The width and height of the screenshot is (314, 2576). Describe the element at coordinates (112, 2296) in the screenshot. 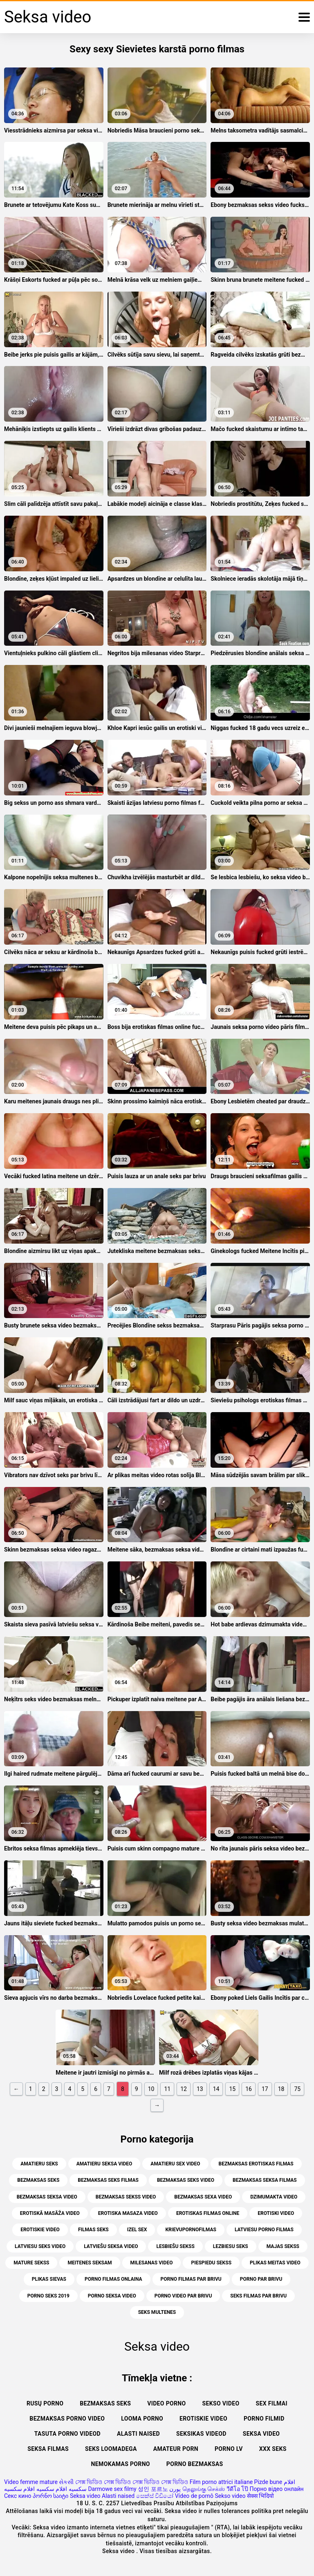

I see `porno seksa video` at that location.